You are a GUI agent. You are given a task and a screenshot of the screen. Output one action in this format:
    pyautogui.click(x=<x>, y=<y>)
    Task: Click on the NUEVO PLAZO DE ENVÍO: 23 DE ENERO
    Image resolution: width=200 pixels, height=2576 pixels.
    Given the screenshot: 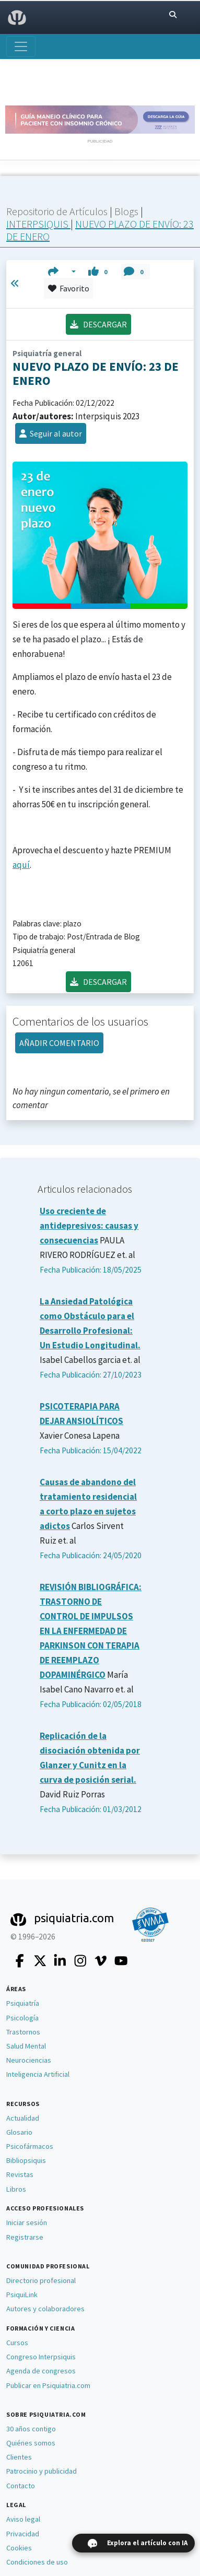 What is the action you would take?
    pyautogui.click(x=100, y=230)
    